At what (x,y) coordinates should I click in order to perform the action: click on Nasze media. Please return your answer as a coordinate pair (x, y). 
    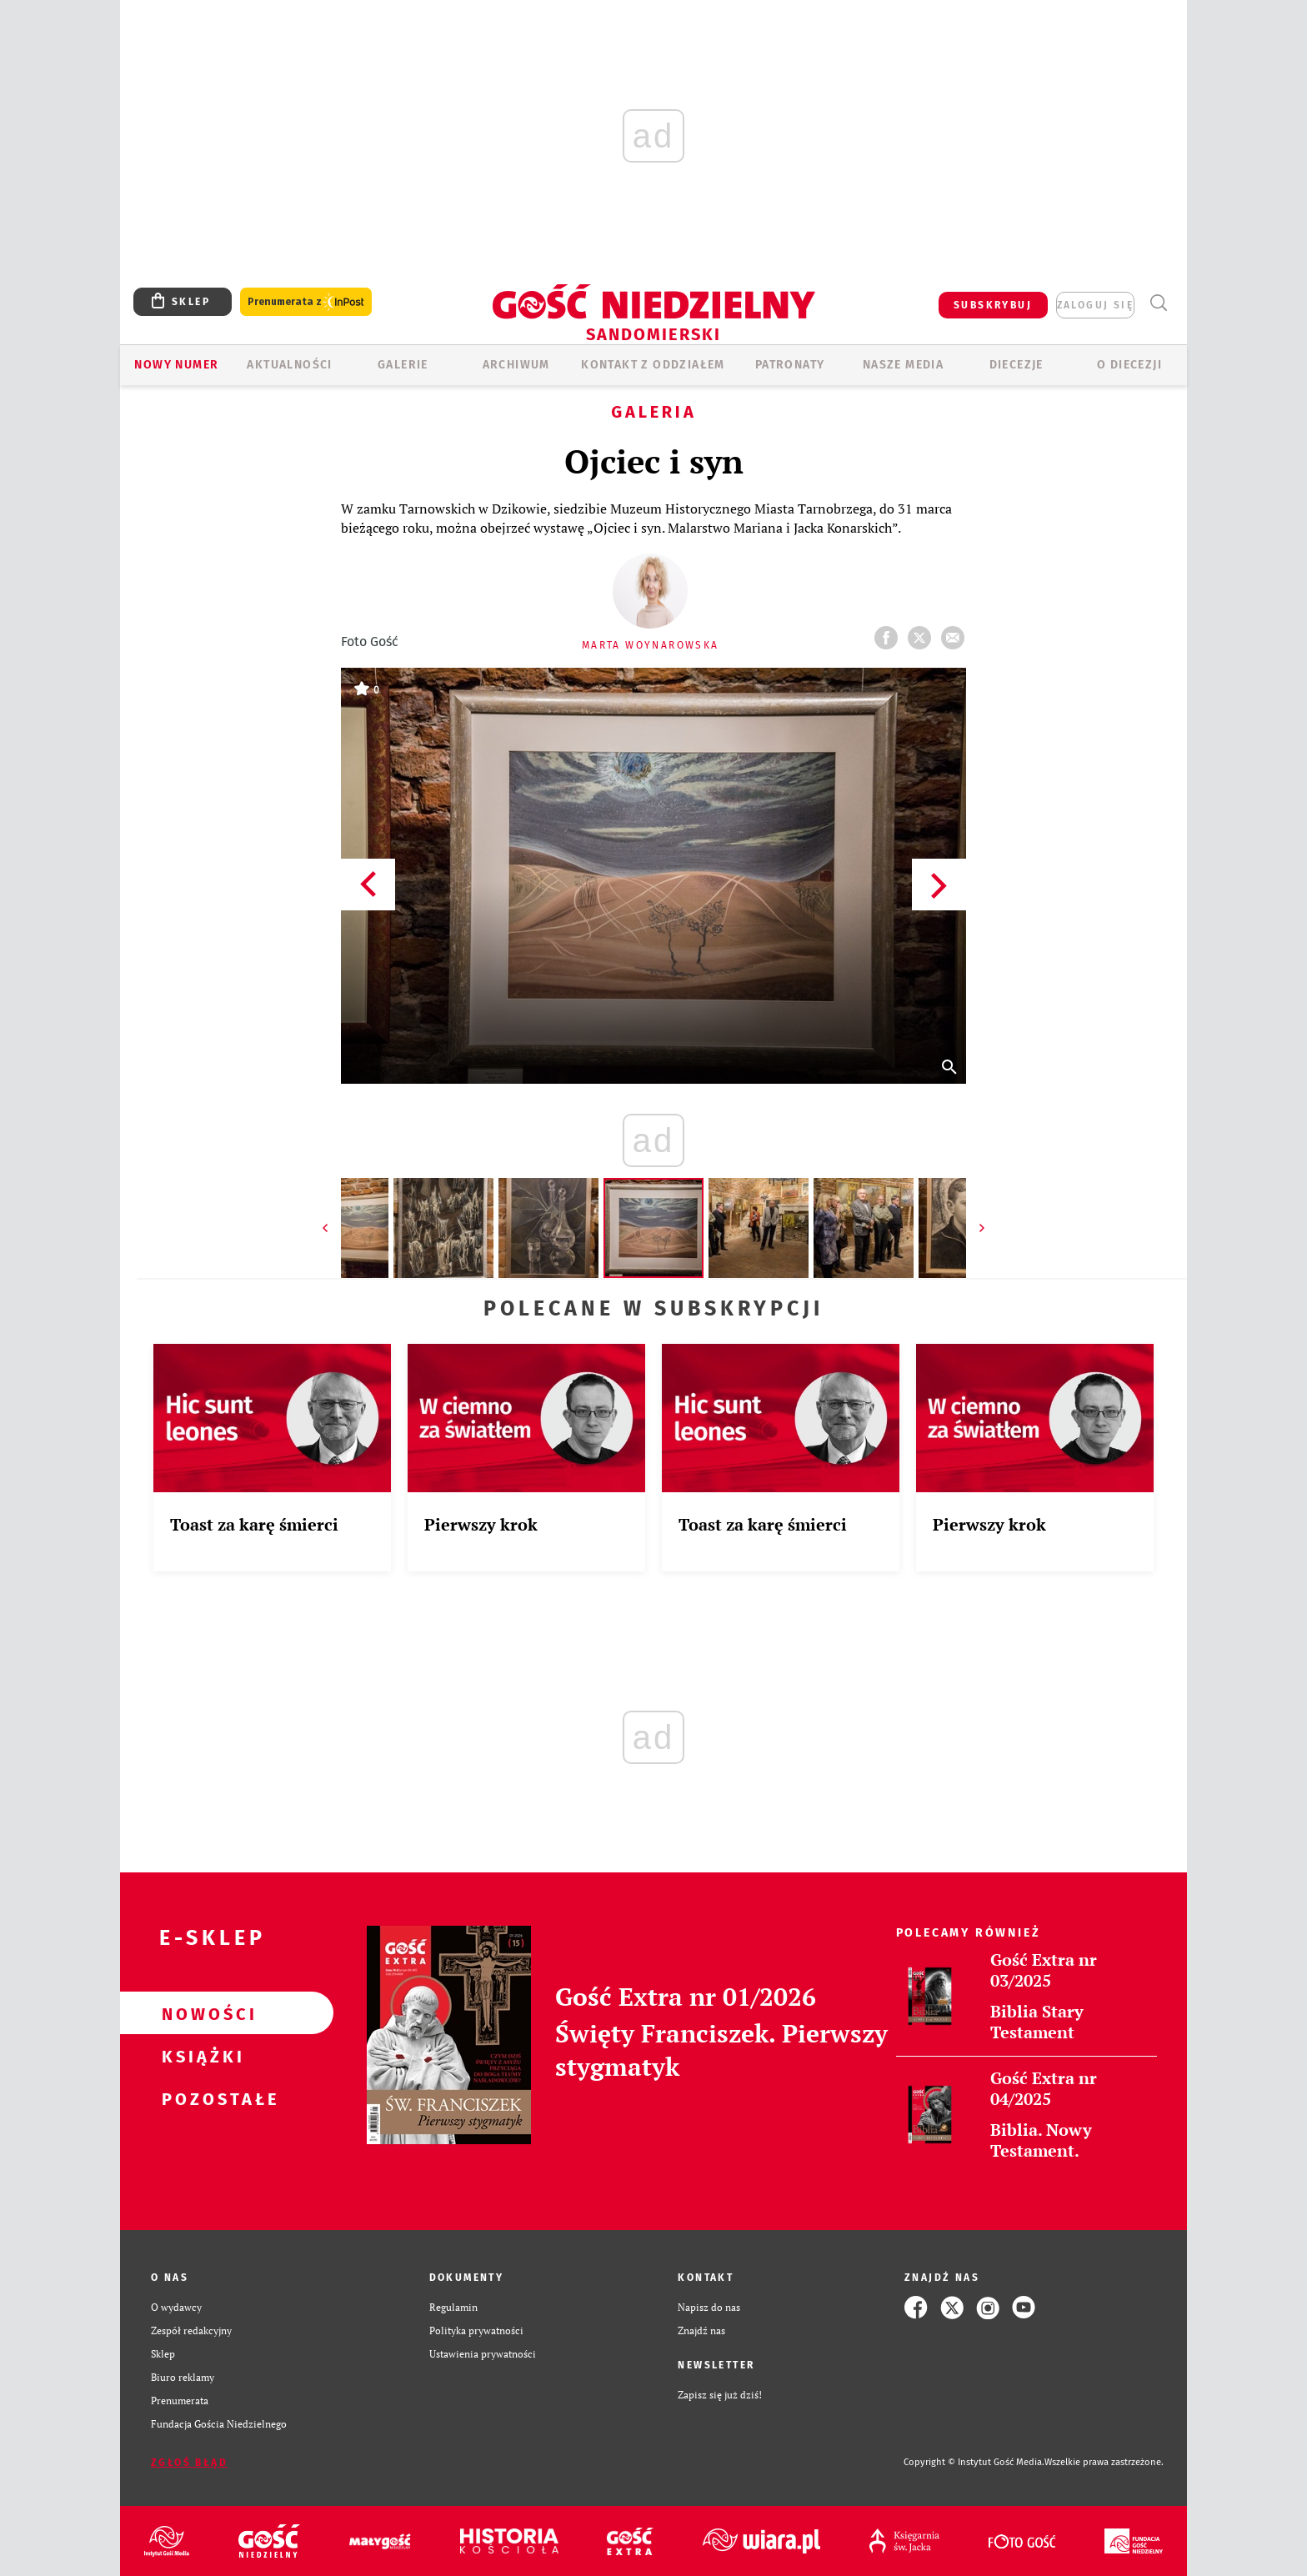
    Looking at the image, I should click on (903, 365).